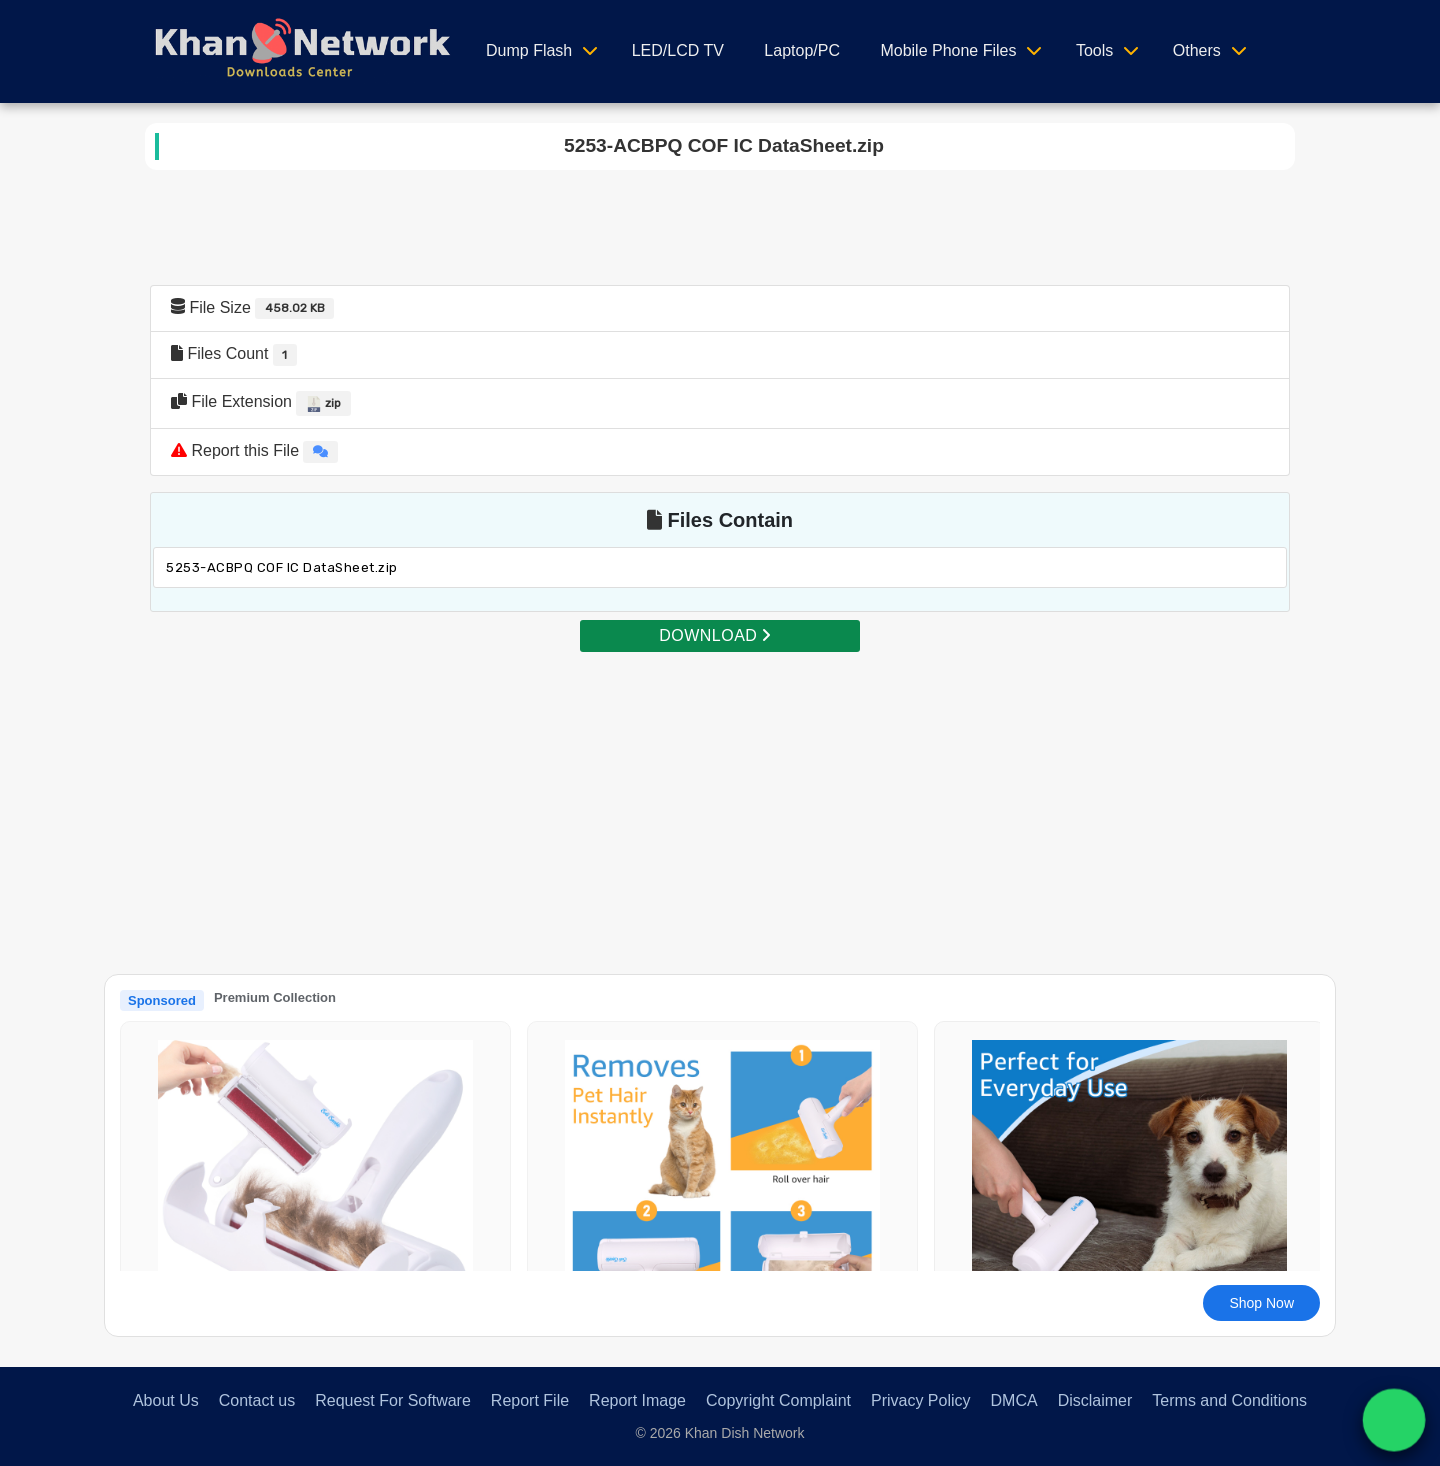 This screenshot has width=1440, height=1466. Describe the element at coordinates (1261, 1303) in the screenshot. I see `Shop Now` at that location.